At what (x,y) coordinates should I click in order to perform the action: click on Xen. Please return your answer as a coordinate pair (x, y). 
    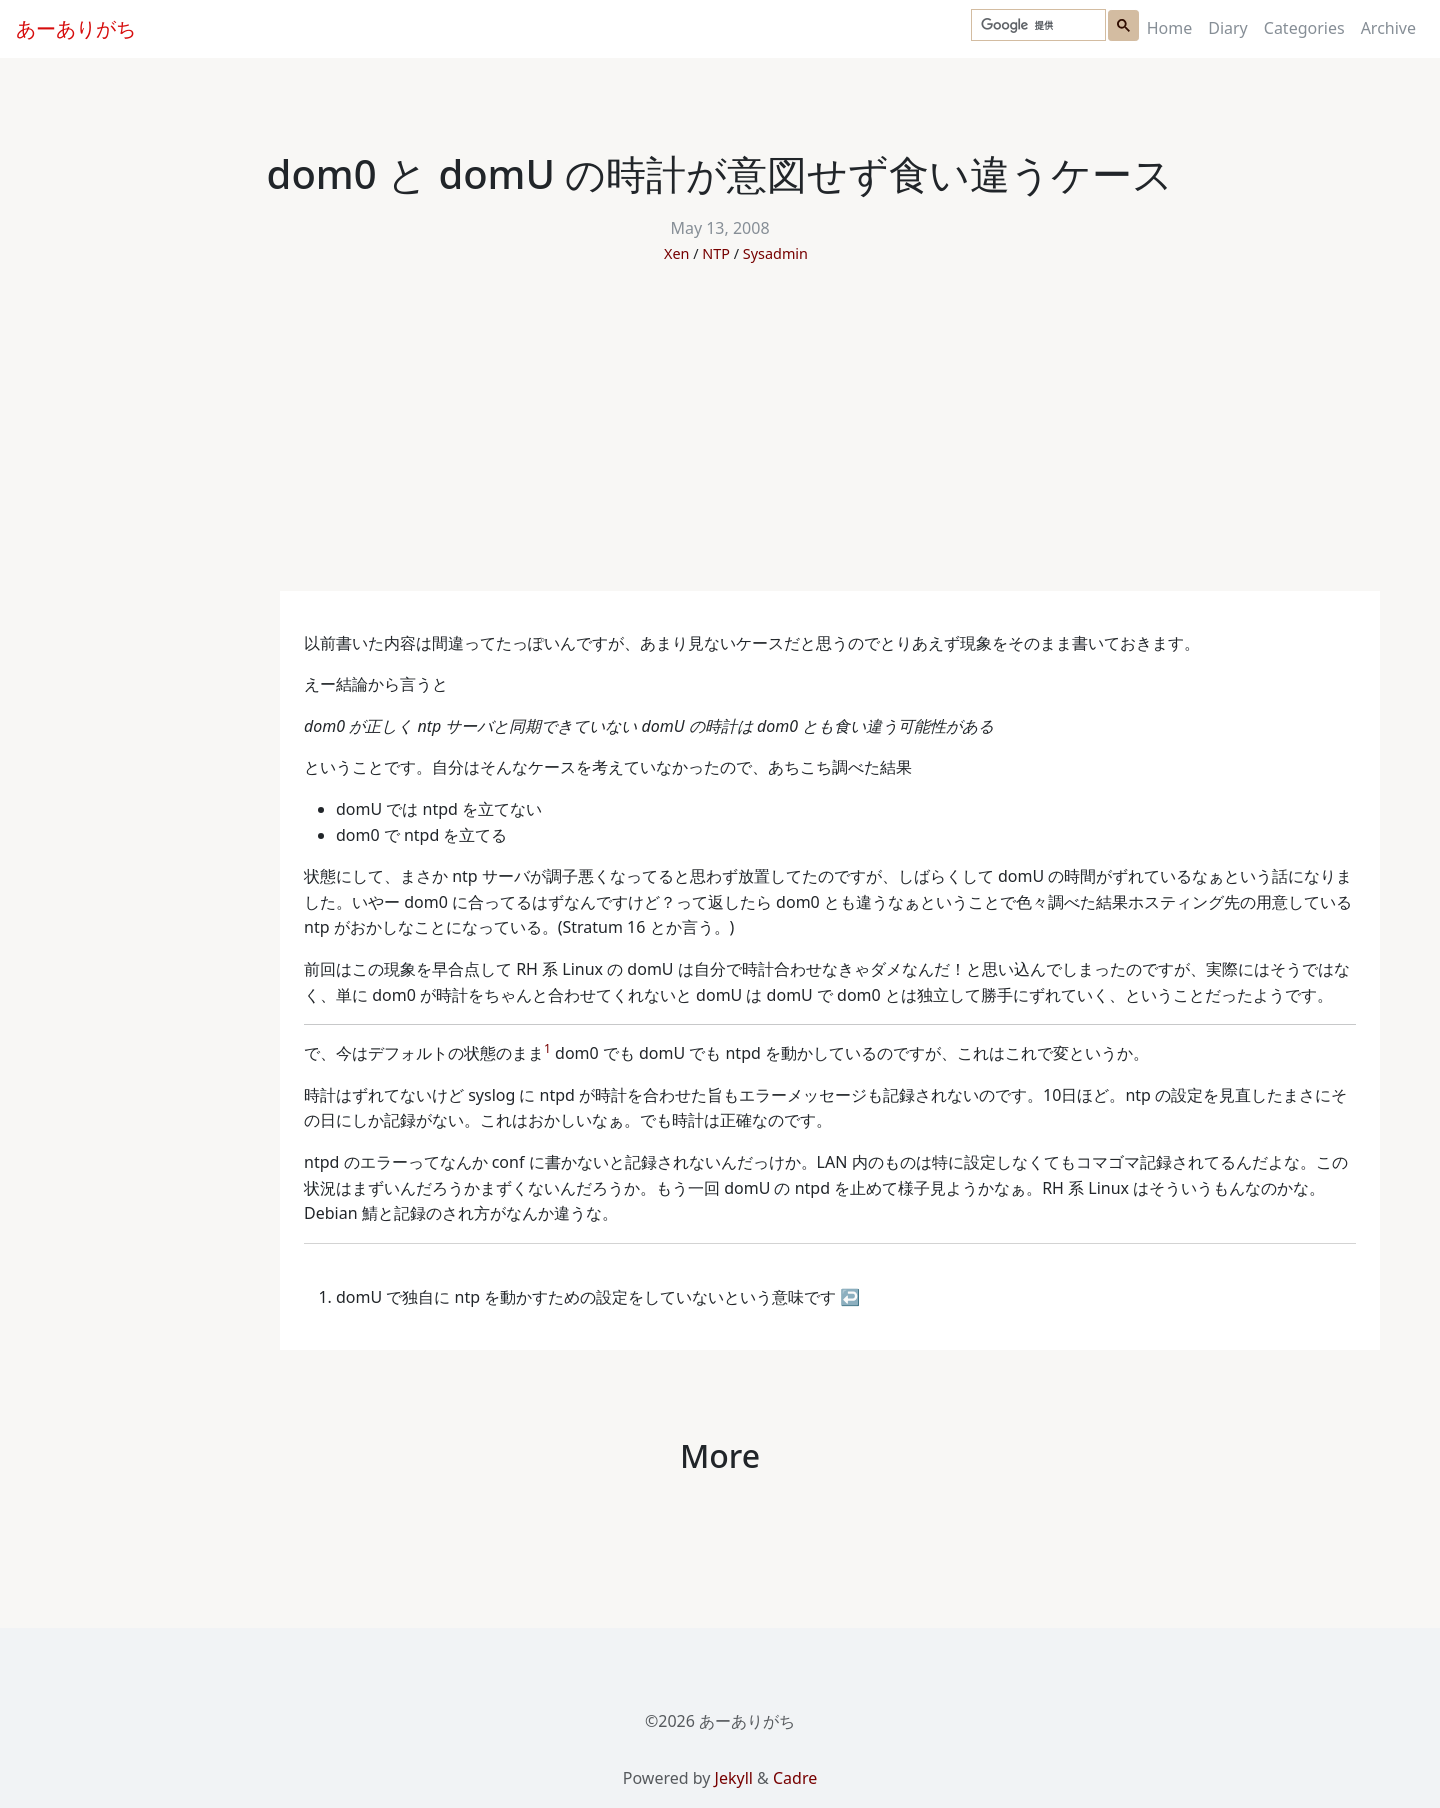
    Looking at the image, I should click on (676, 253).